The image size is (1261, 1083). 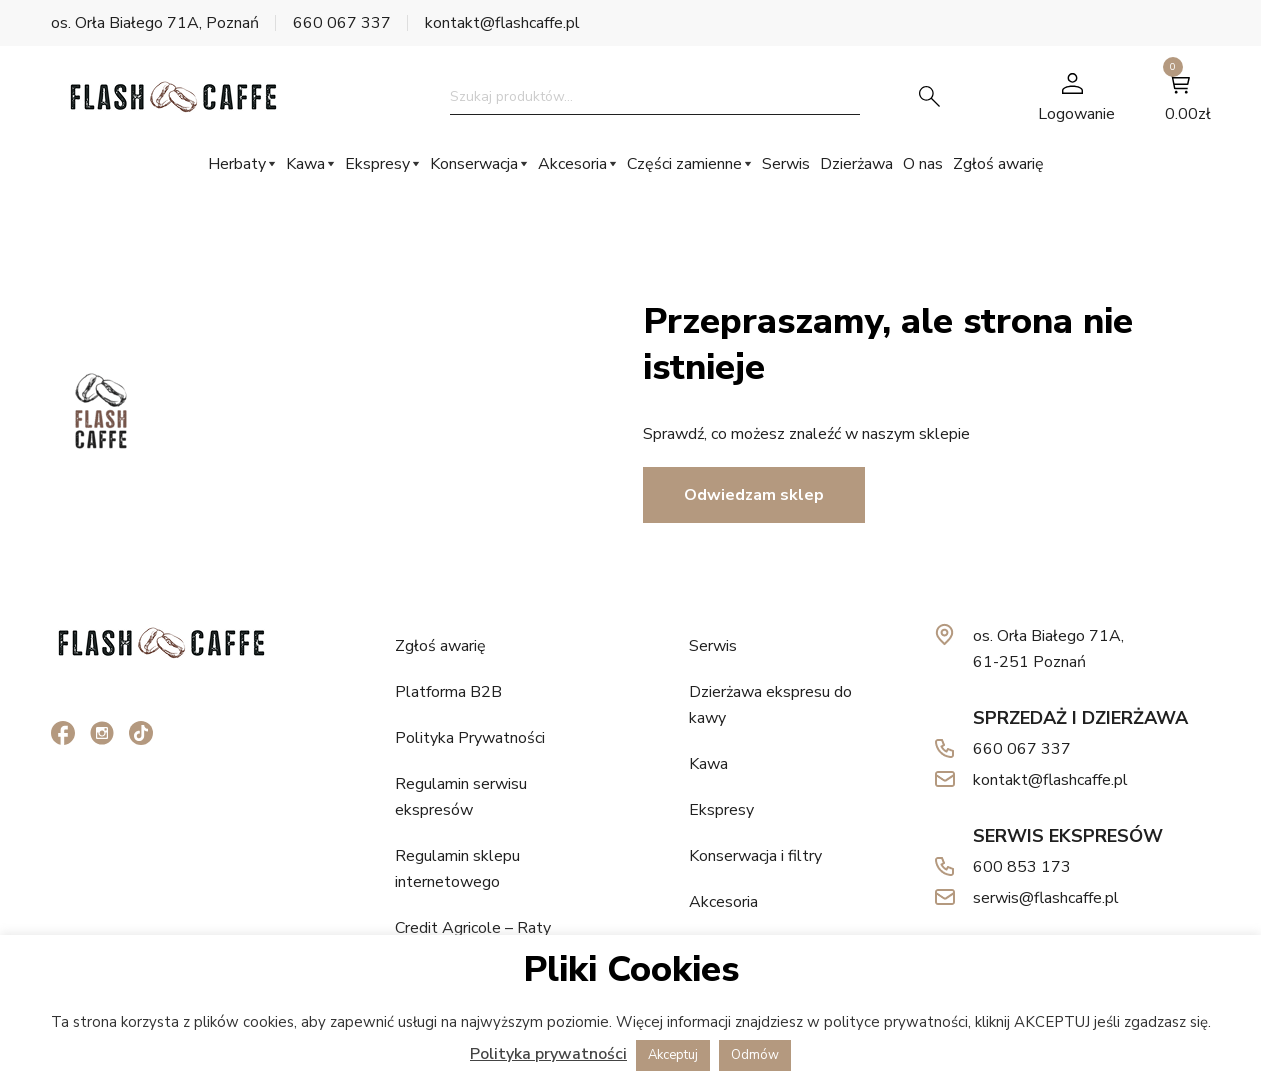 I want to click on 600 853 173, so click(x=1022, y=867).